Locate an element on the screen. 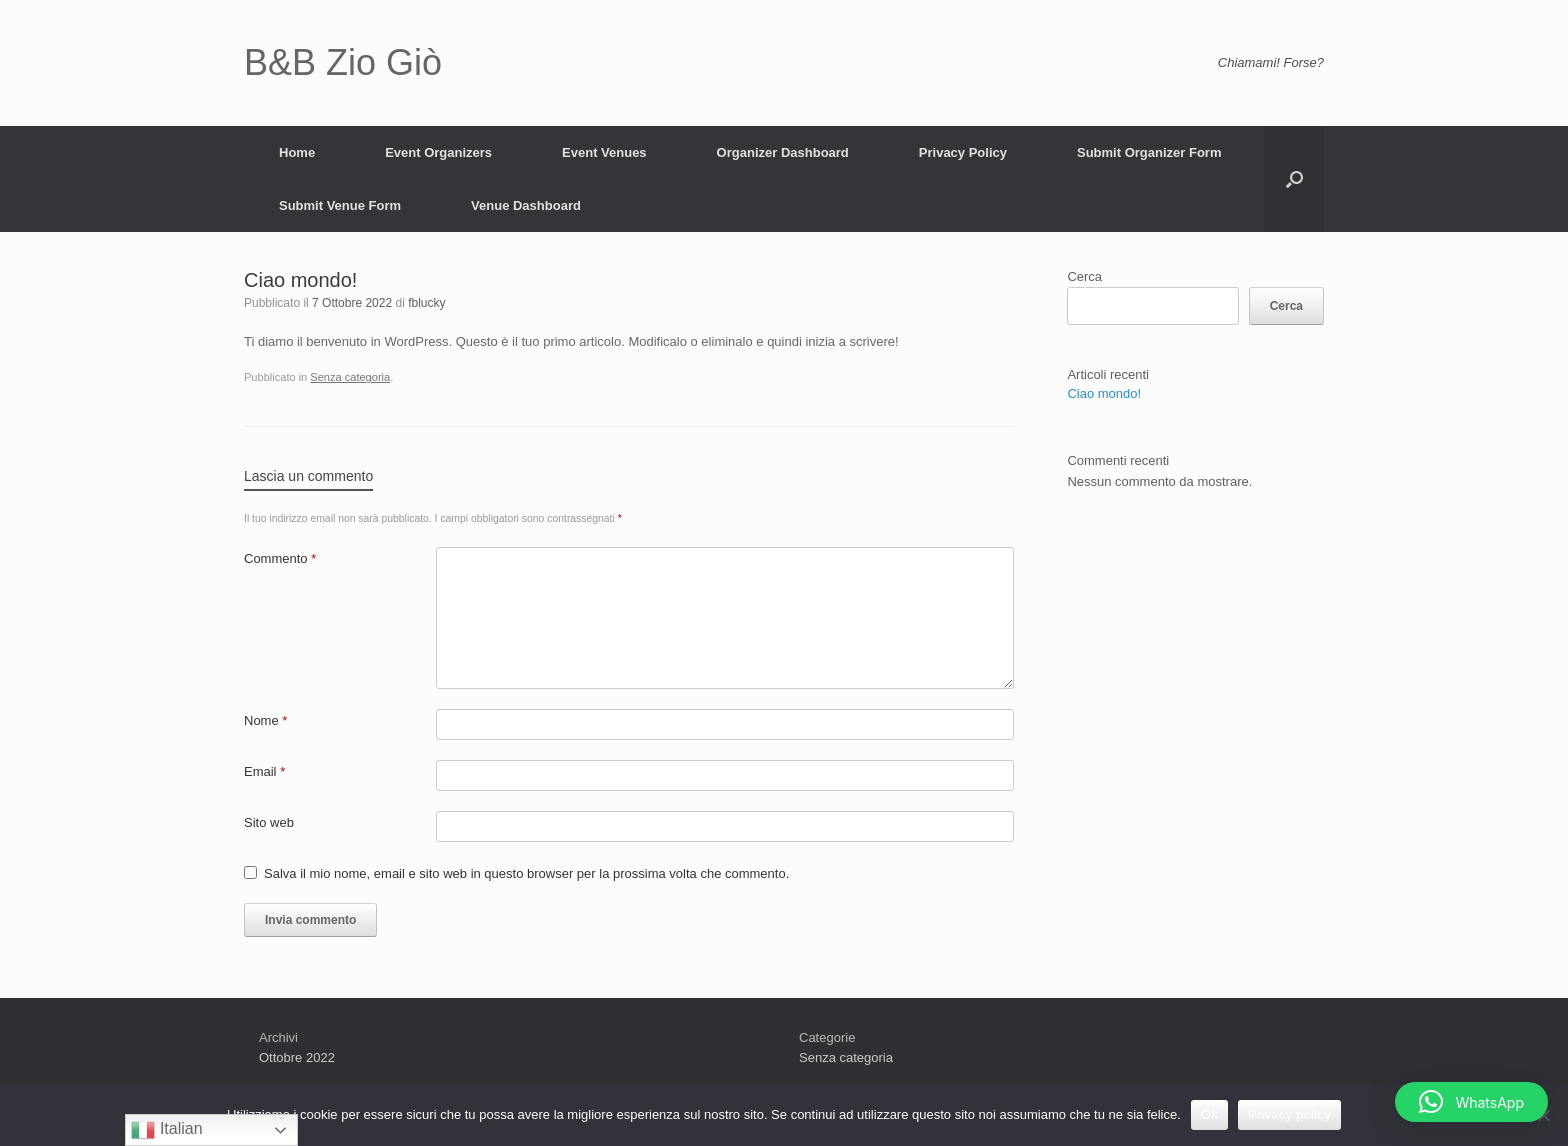  Salva il mio nome, email e sito web in questo browser per la prossima volta che commento. is located at coordinates (526, 873).